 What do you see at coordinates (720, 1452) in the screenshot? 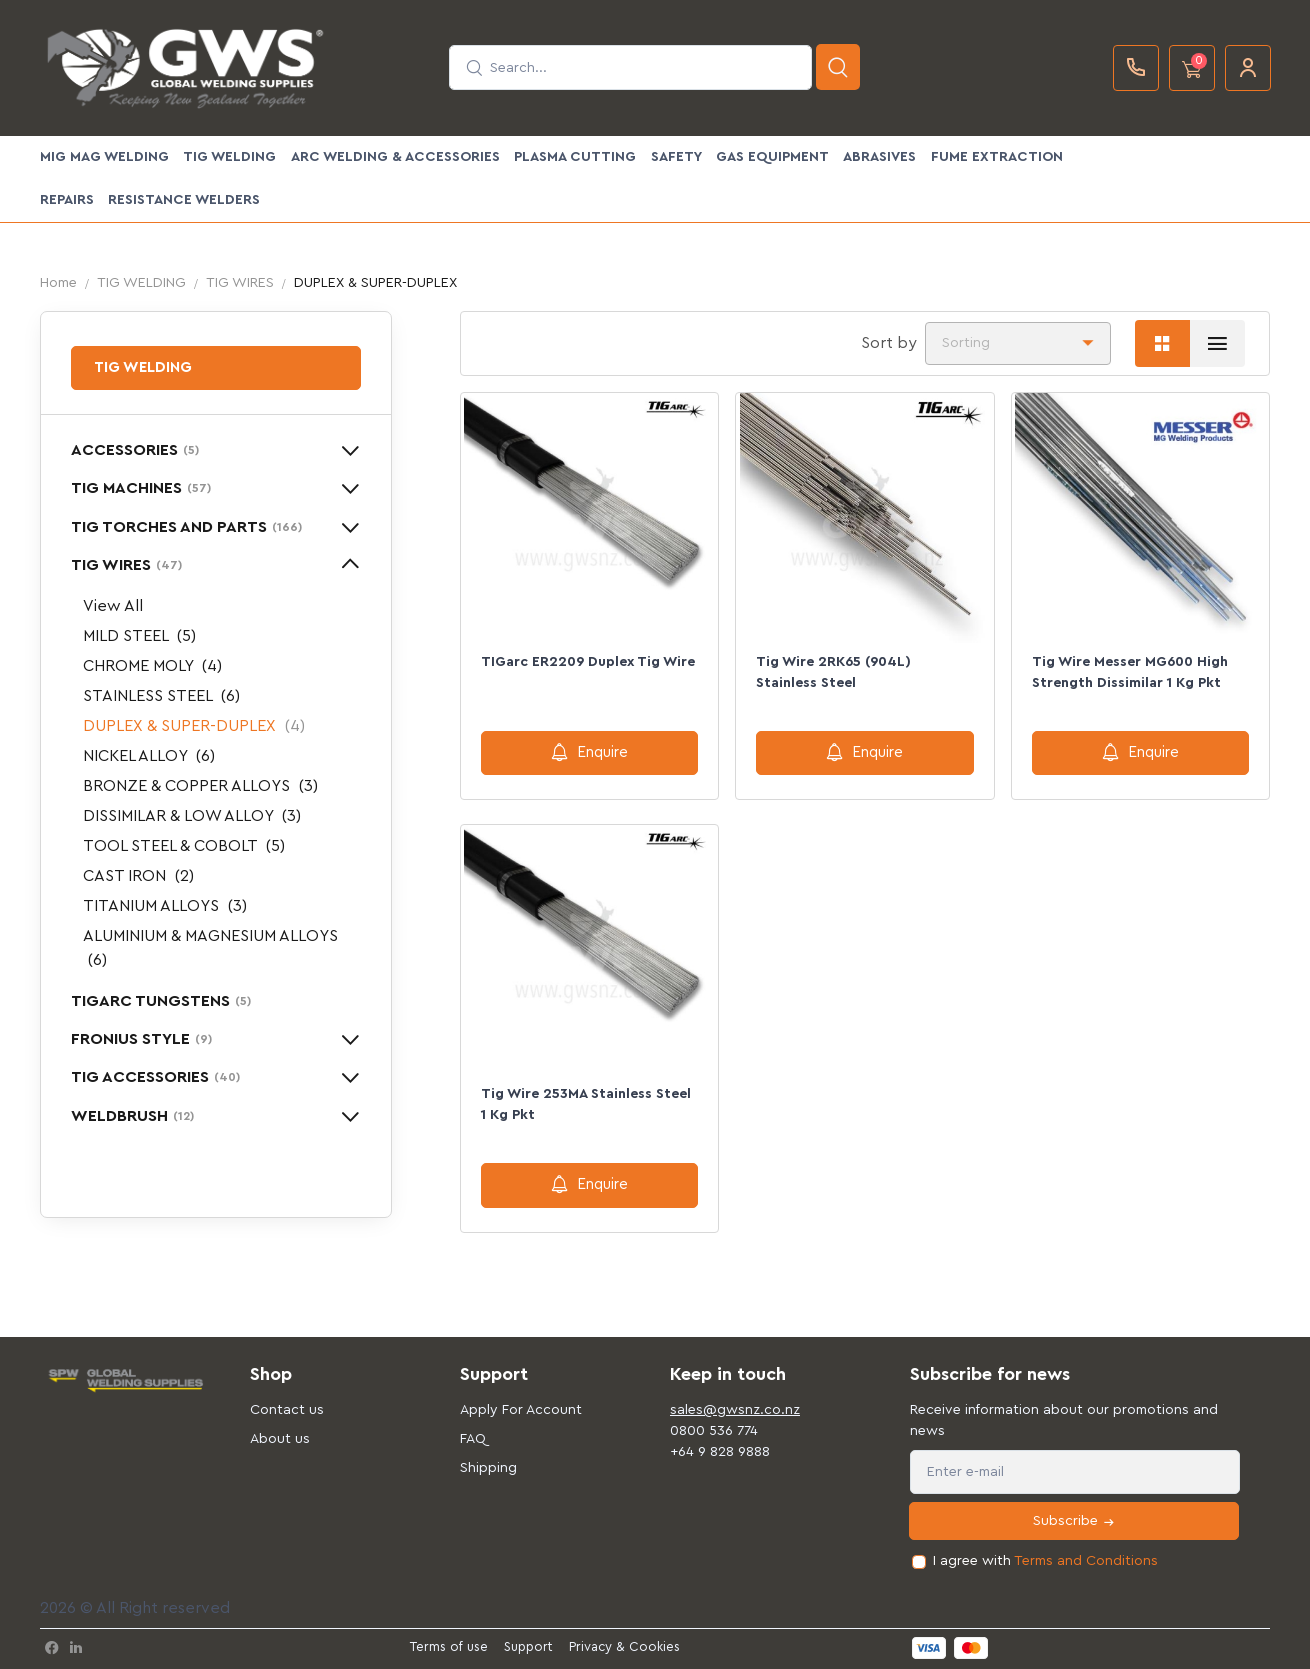
I see `+64 9 828 9888` at bounding box center [720, 1452].